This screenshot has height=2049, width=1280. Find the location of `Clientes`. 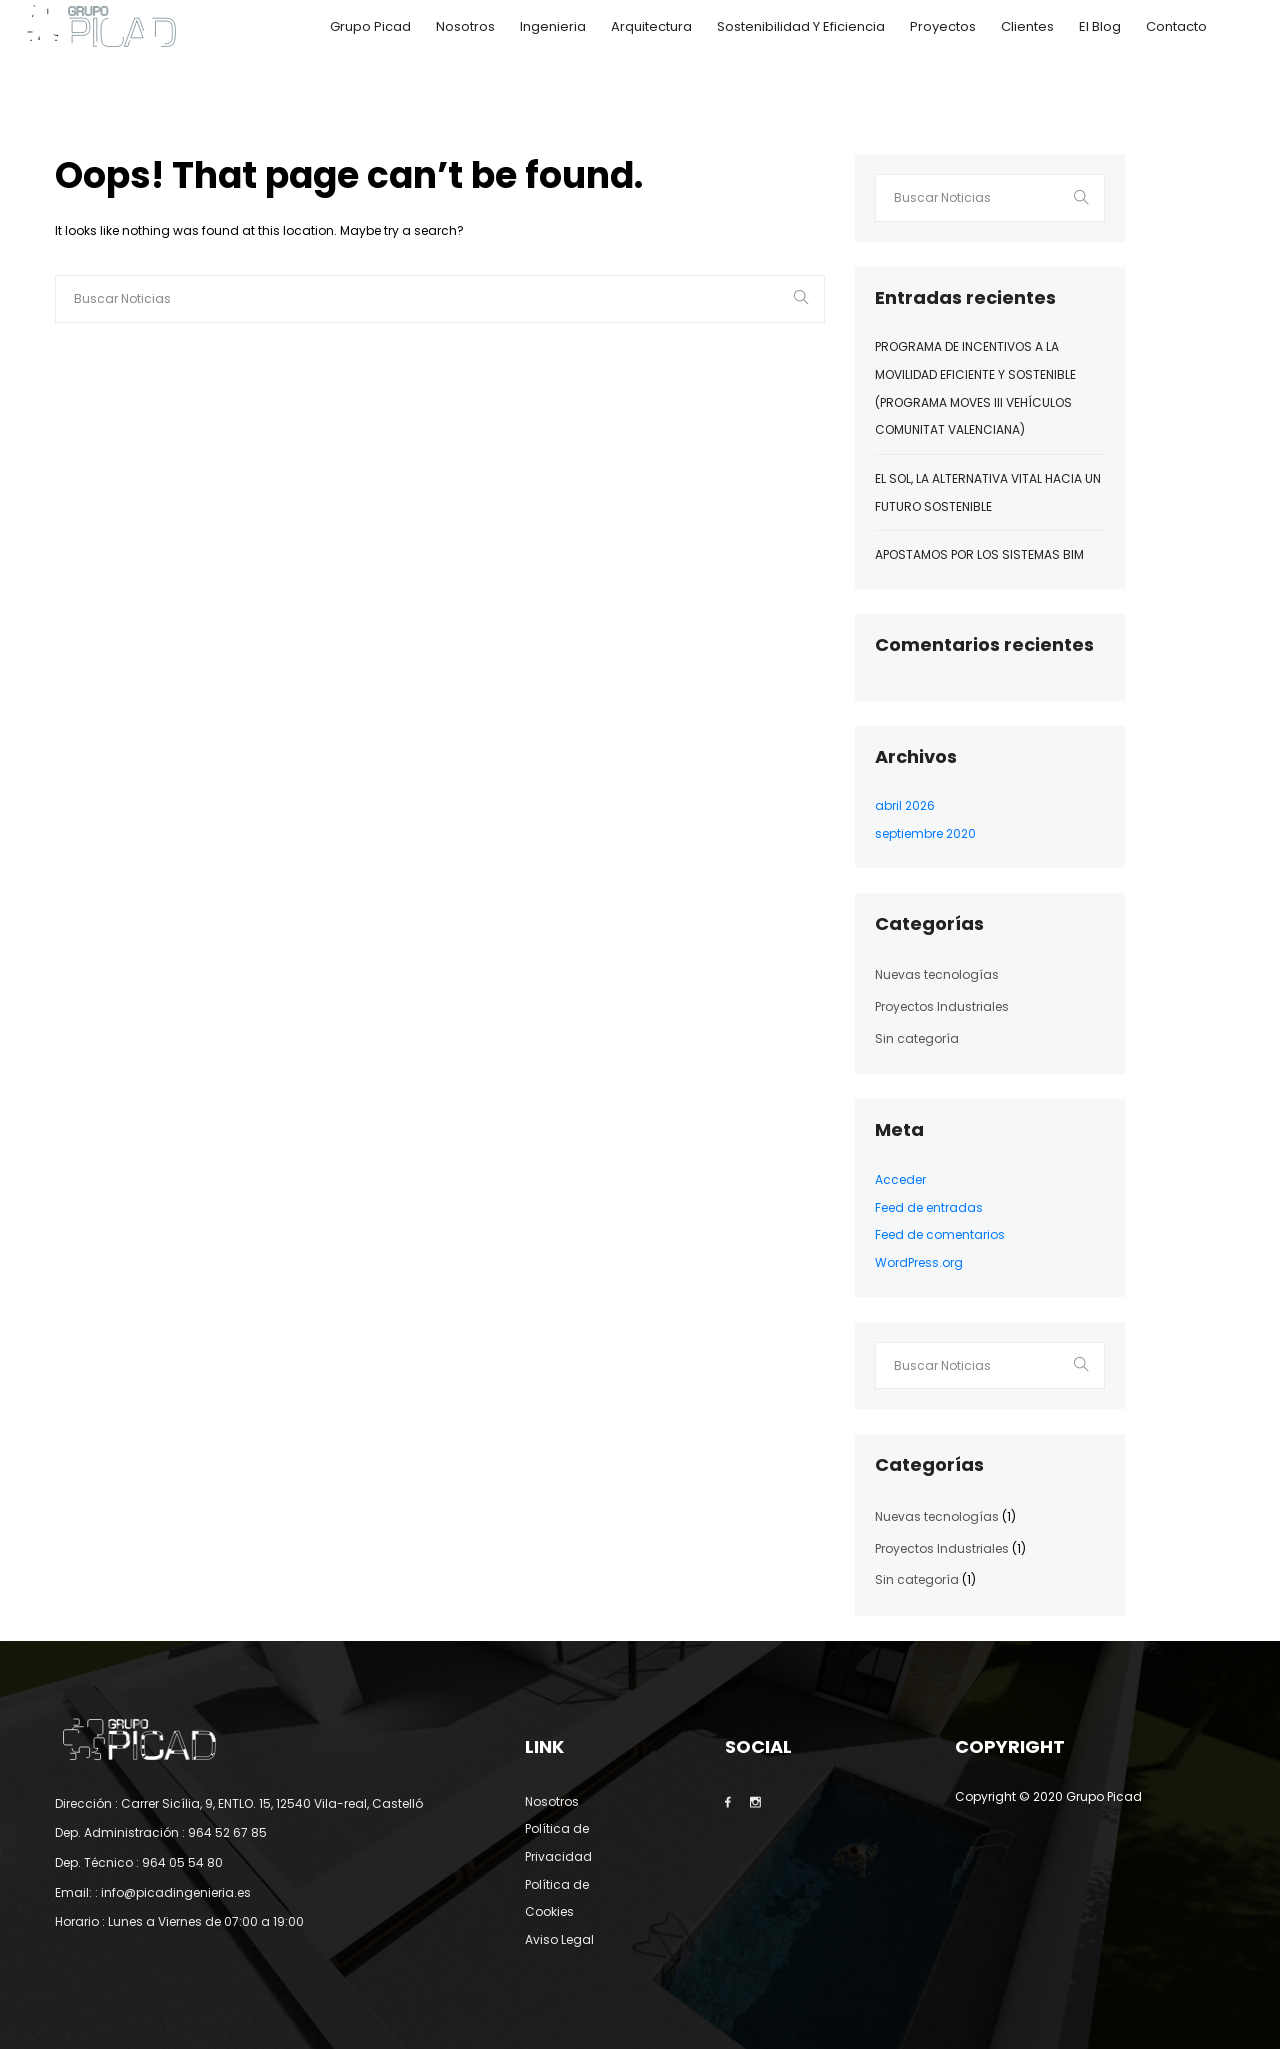

Clientes is located at coordinates (1027, 26).